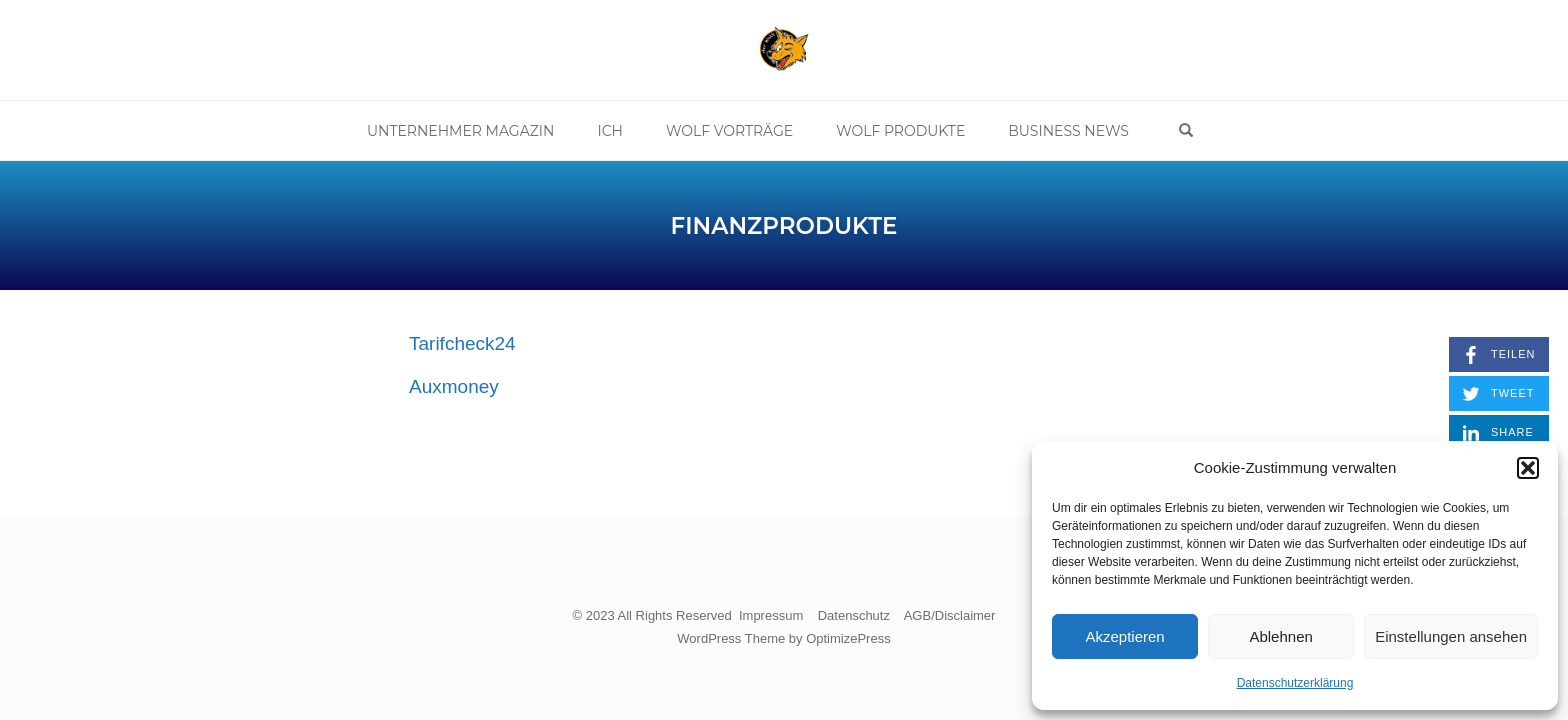 This screenshot has width=1568, height=720. What do you see at coordinates (462, 343) in the screenshot?
I see `Tarifcheck24` at bounding box center [462, 343].